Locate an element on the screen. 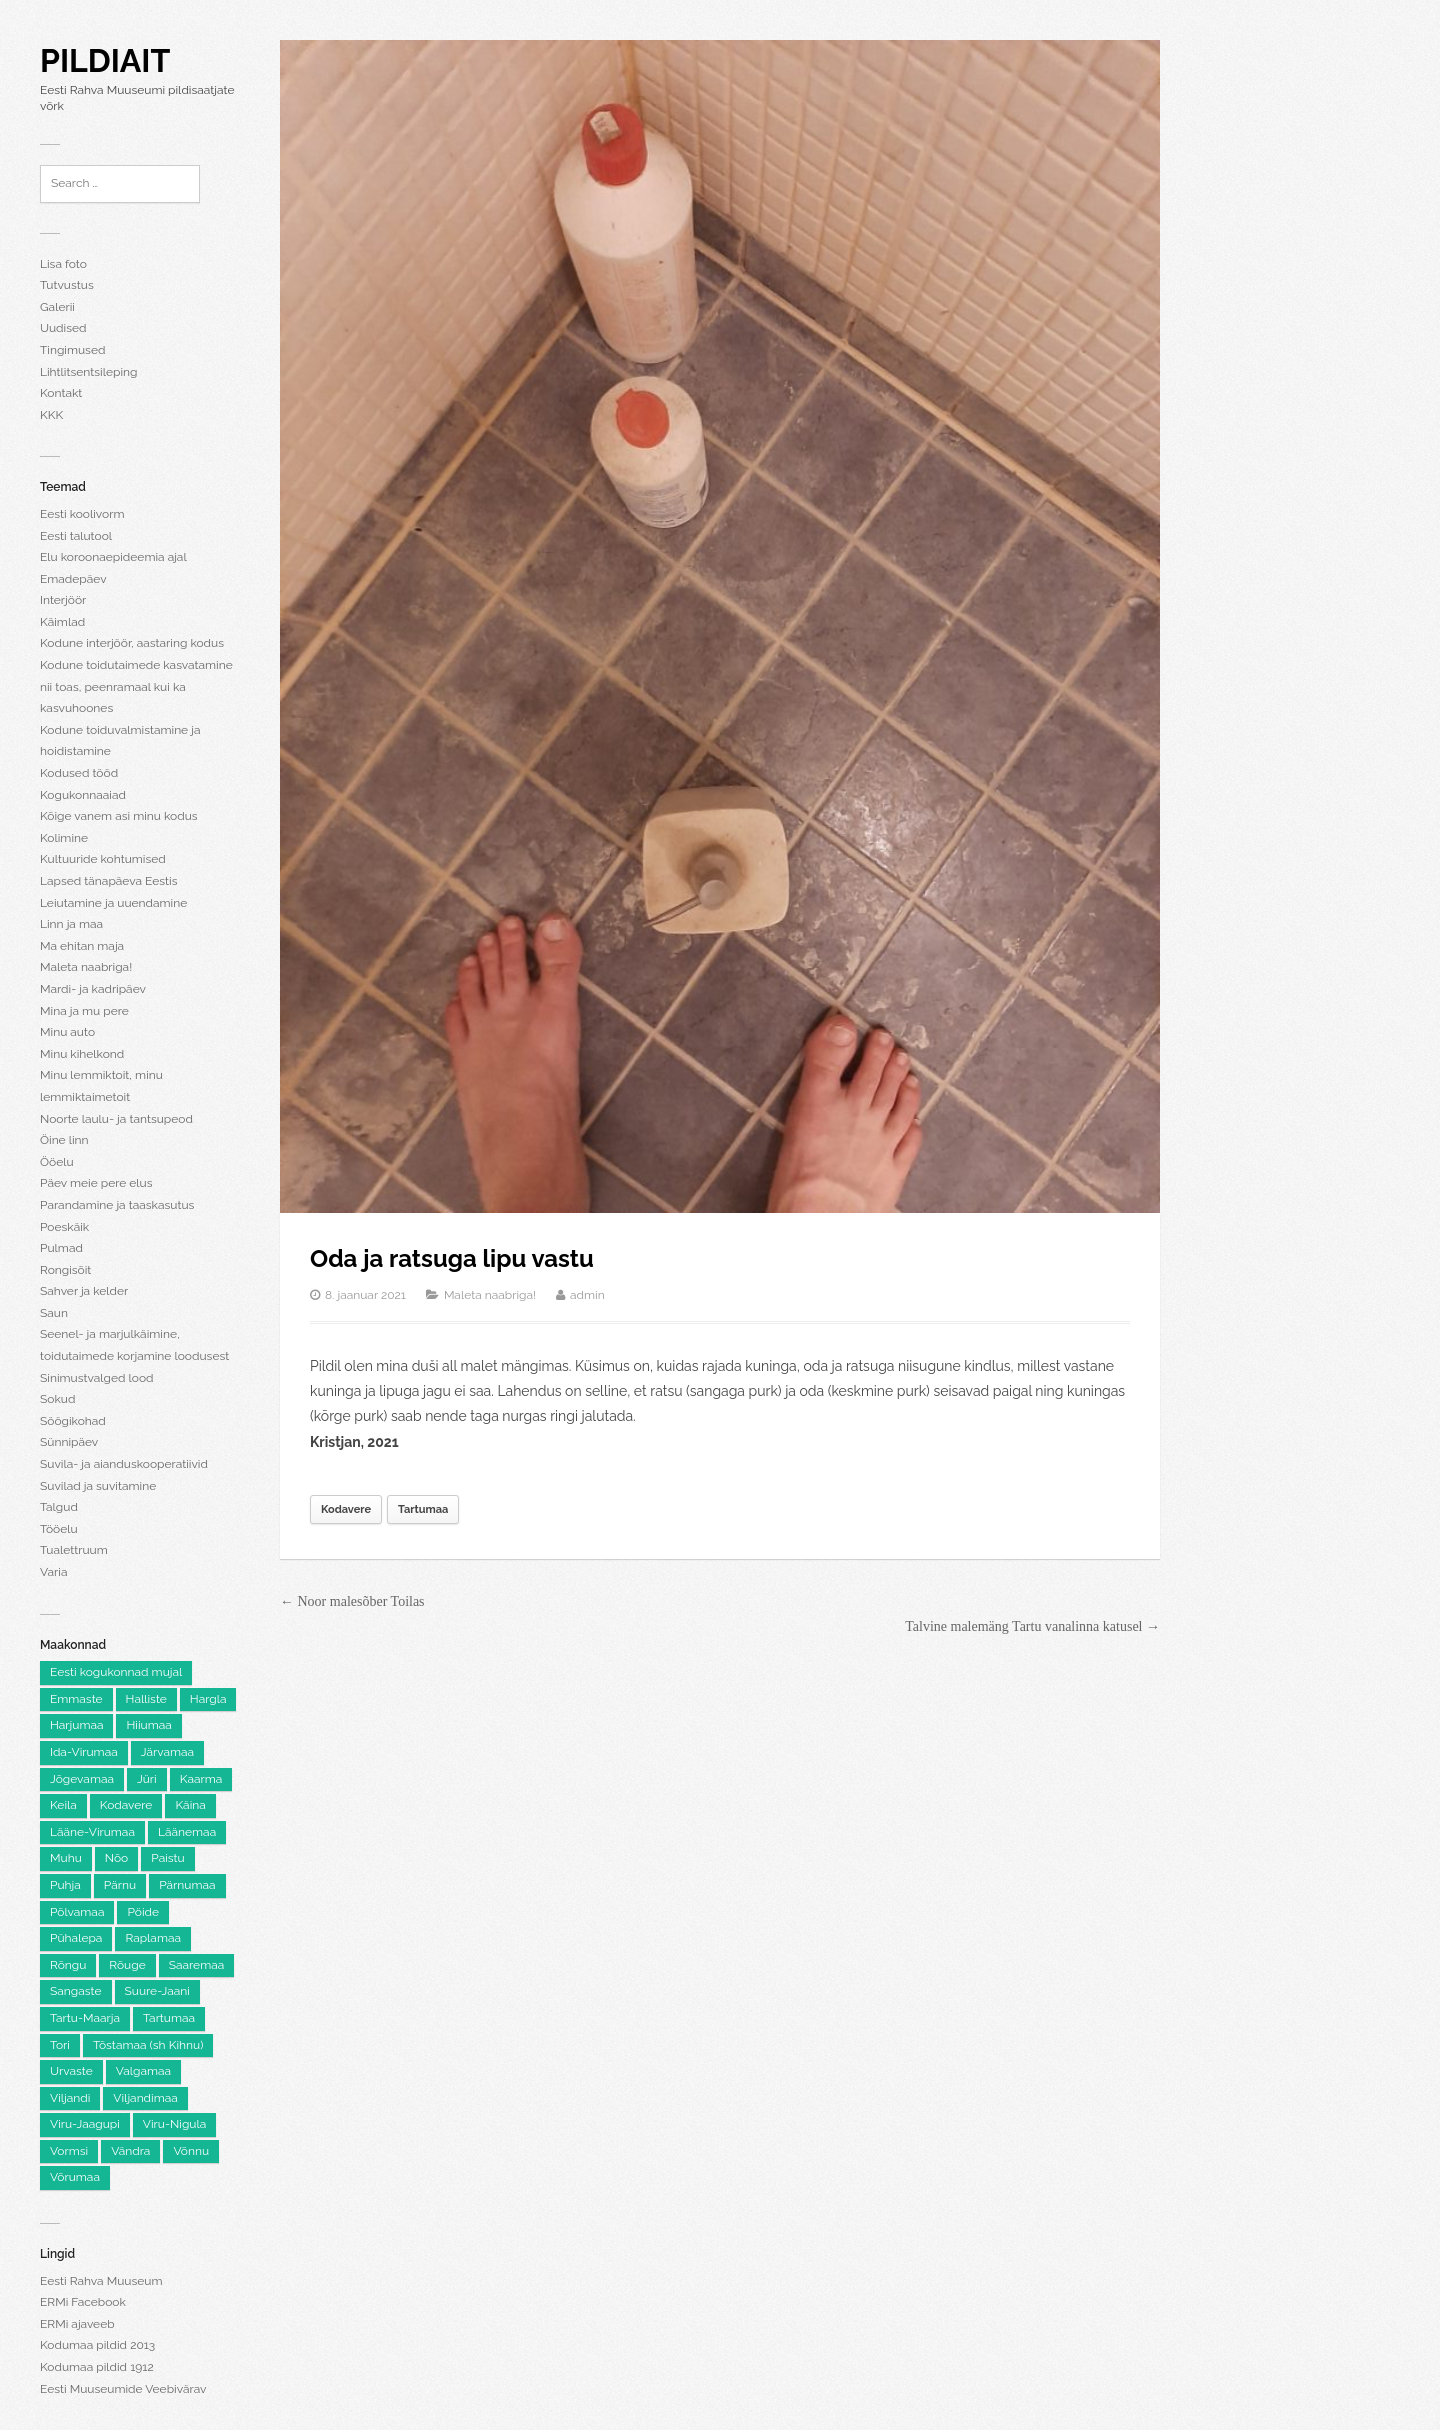 The image size is (1440, 2430). Lihtlitsentsileping is located at coordinates (88, 372).